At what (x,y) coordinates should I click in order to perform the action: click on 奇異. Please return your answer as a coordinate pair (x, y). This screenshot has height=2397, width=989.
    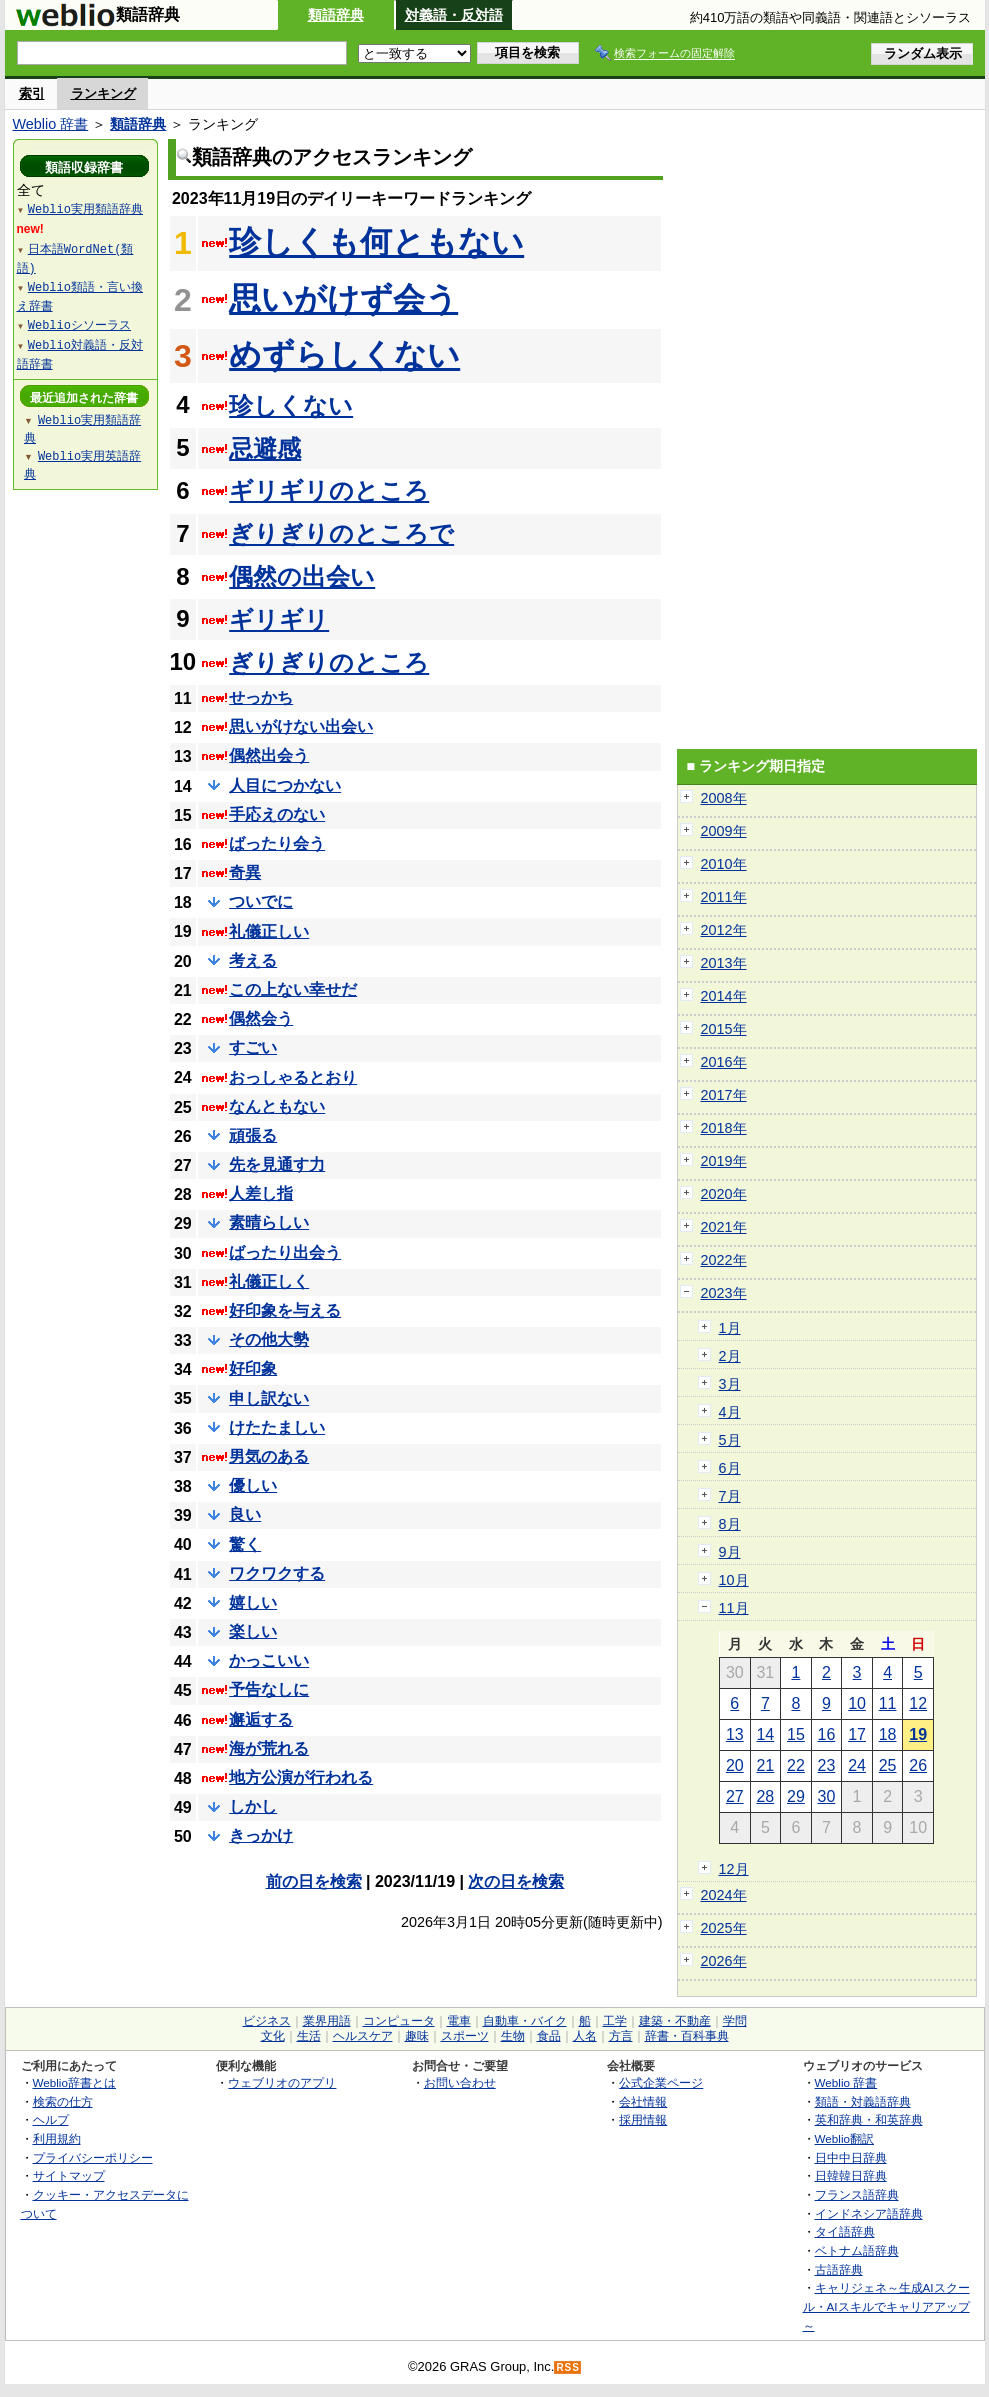
    Looking at the image, I should click on (245, 872).